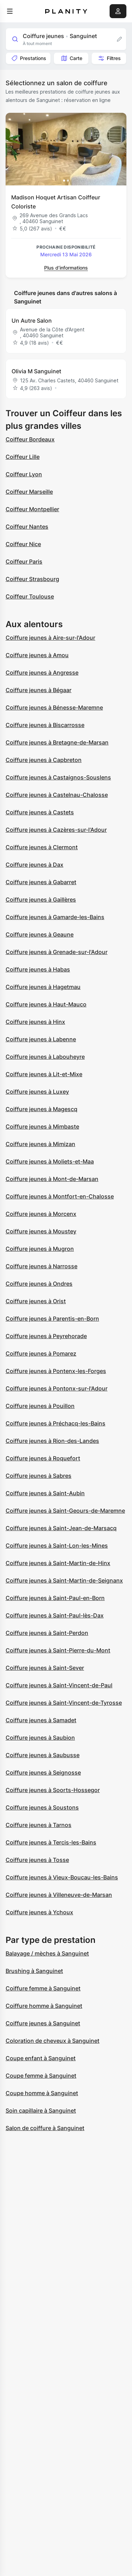  I want to click on Coiffure jeunes à Moustey, so click(41, 1231).